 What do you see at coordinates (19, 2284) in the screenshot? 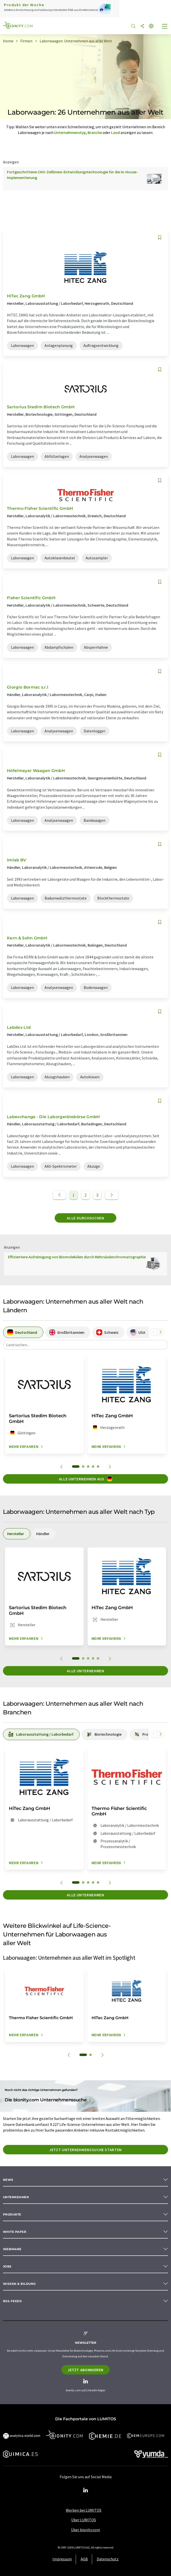
I see `Wissen & Bildung` at bounding box center [19, 2284].